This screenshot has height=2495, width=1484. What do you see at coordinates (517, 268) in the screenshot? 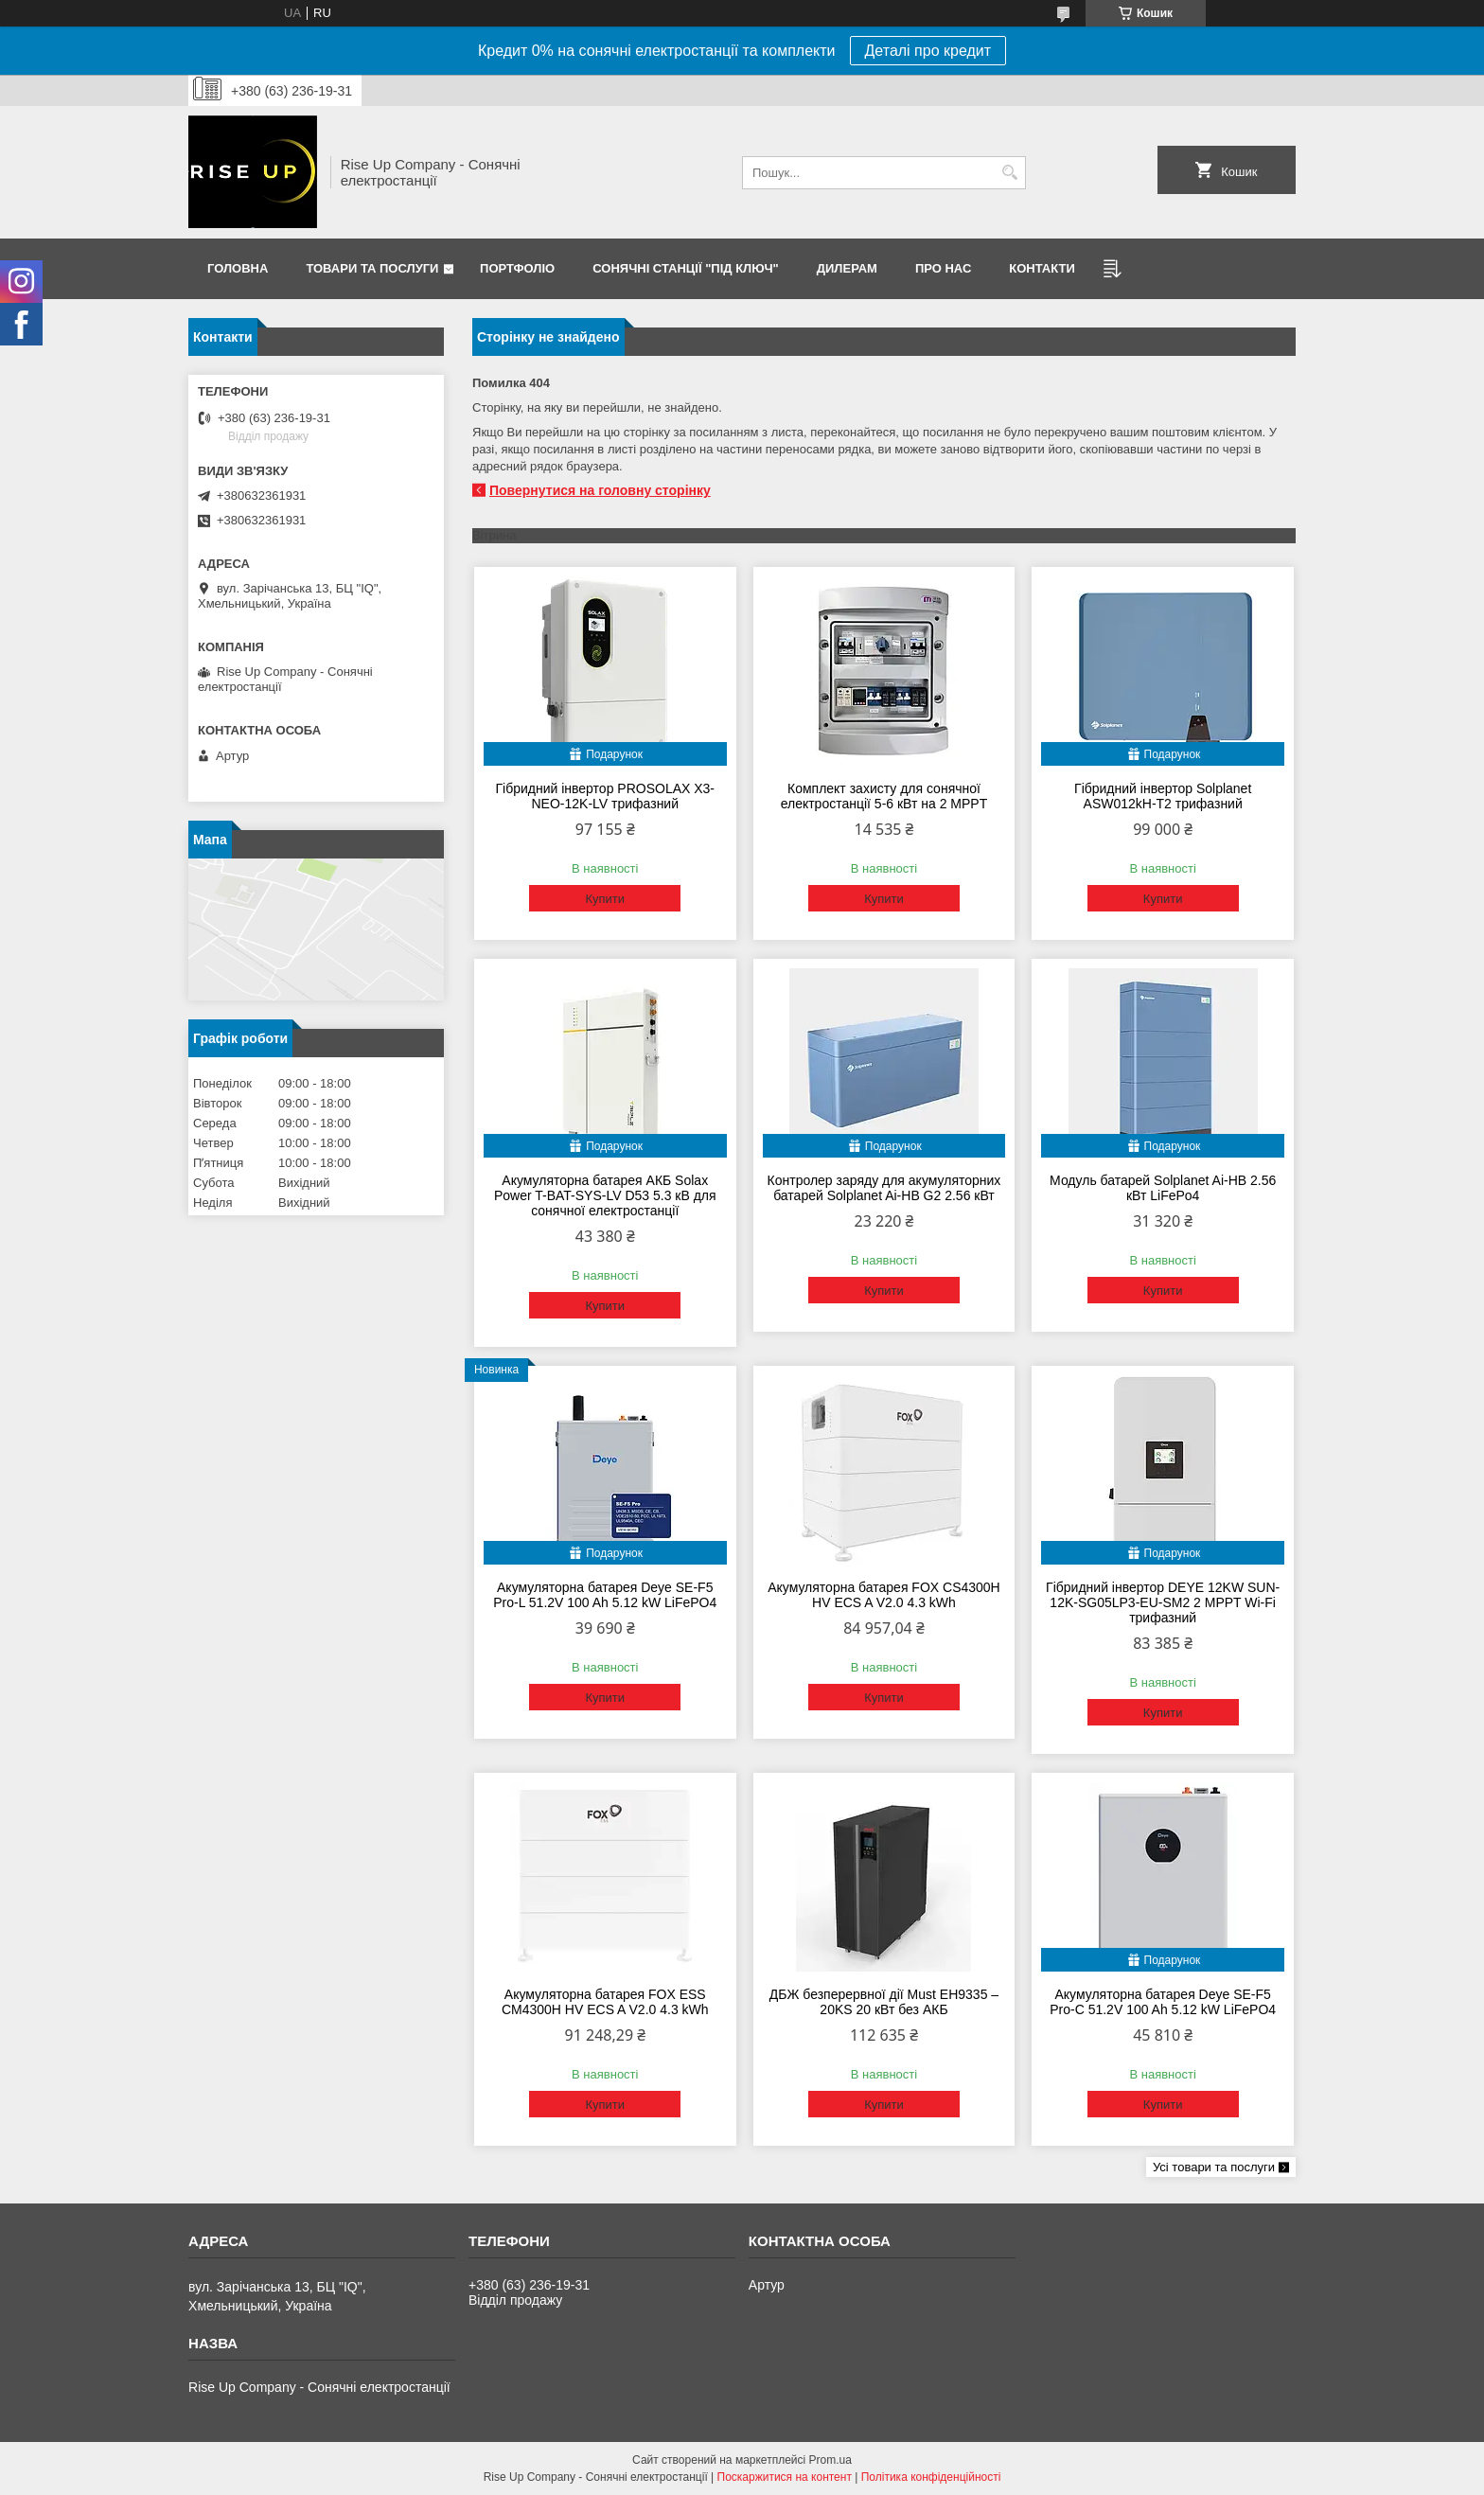
I see `Портфоліо` at bounding box center [517, 268].